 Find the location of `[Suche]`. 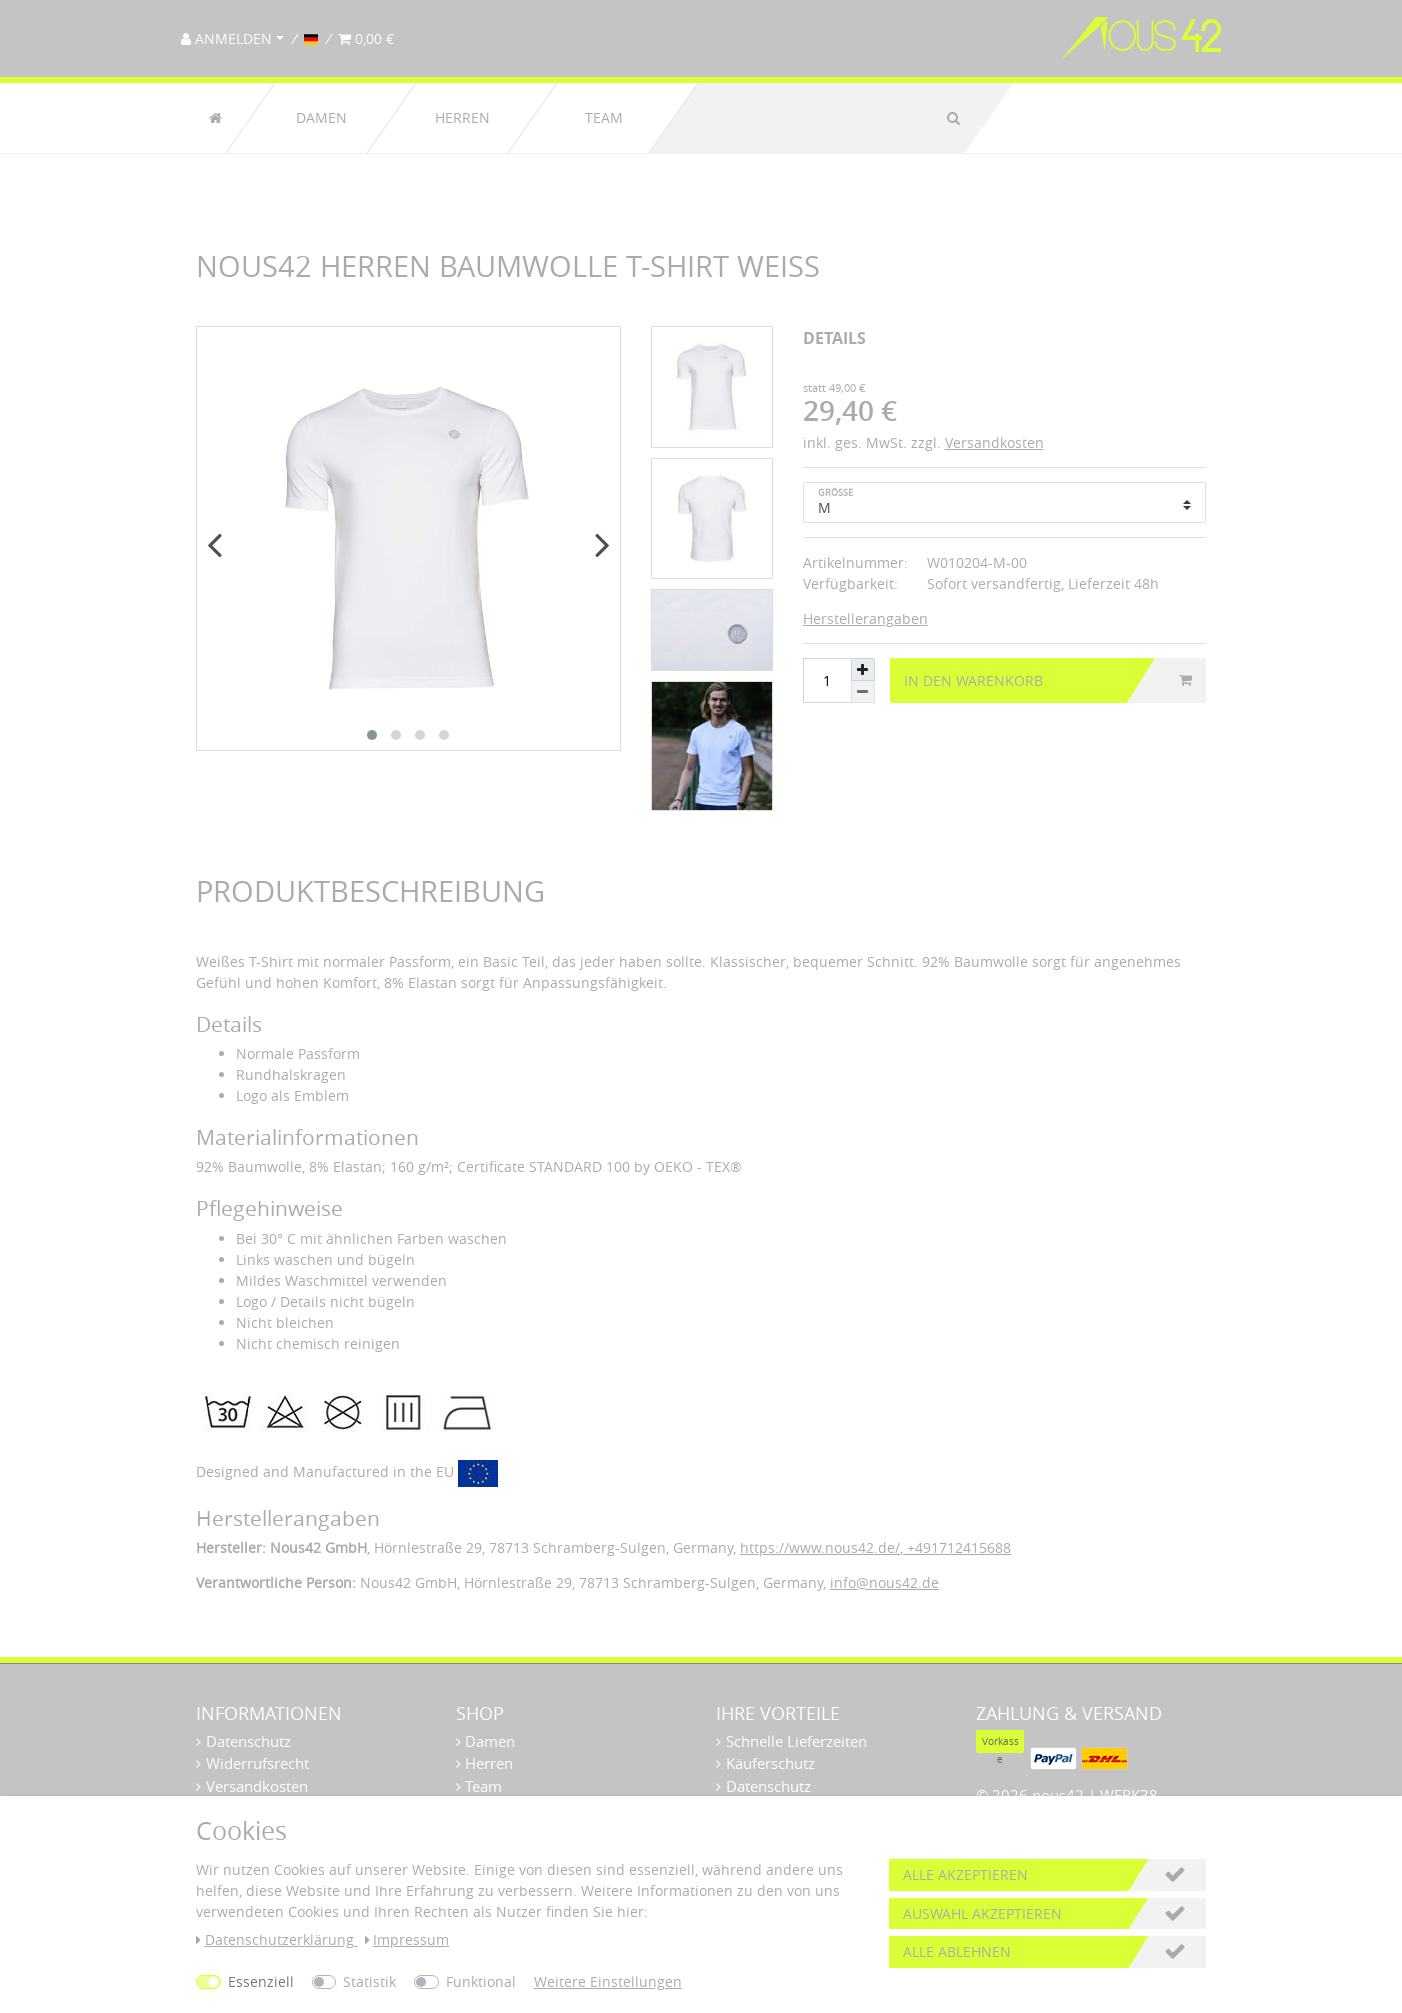

[Suche] is located at coordinates (953, 117).